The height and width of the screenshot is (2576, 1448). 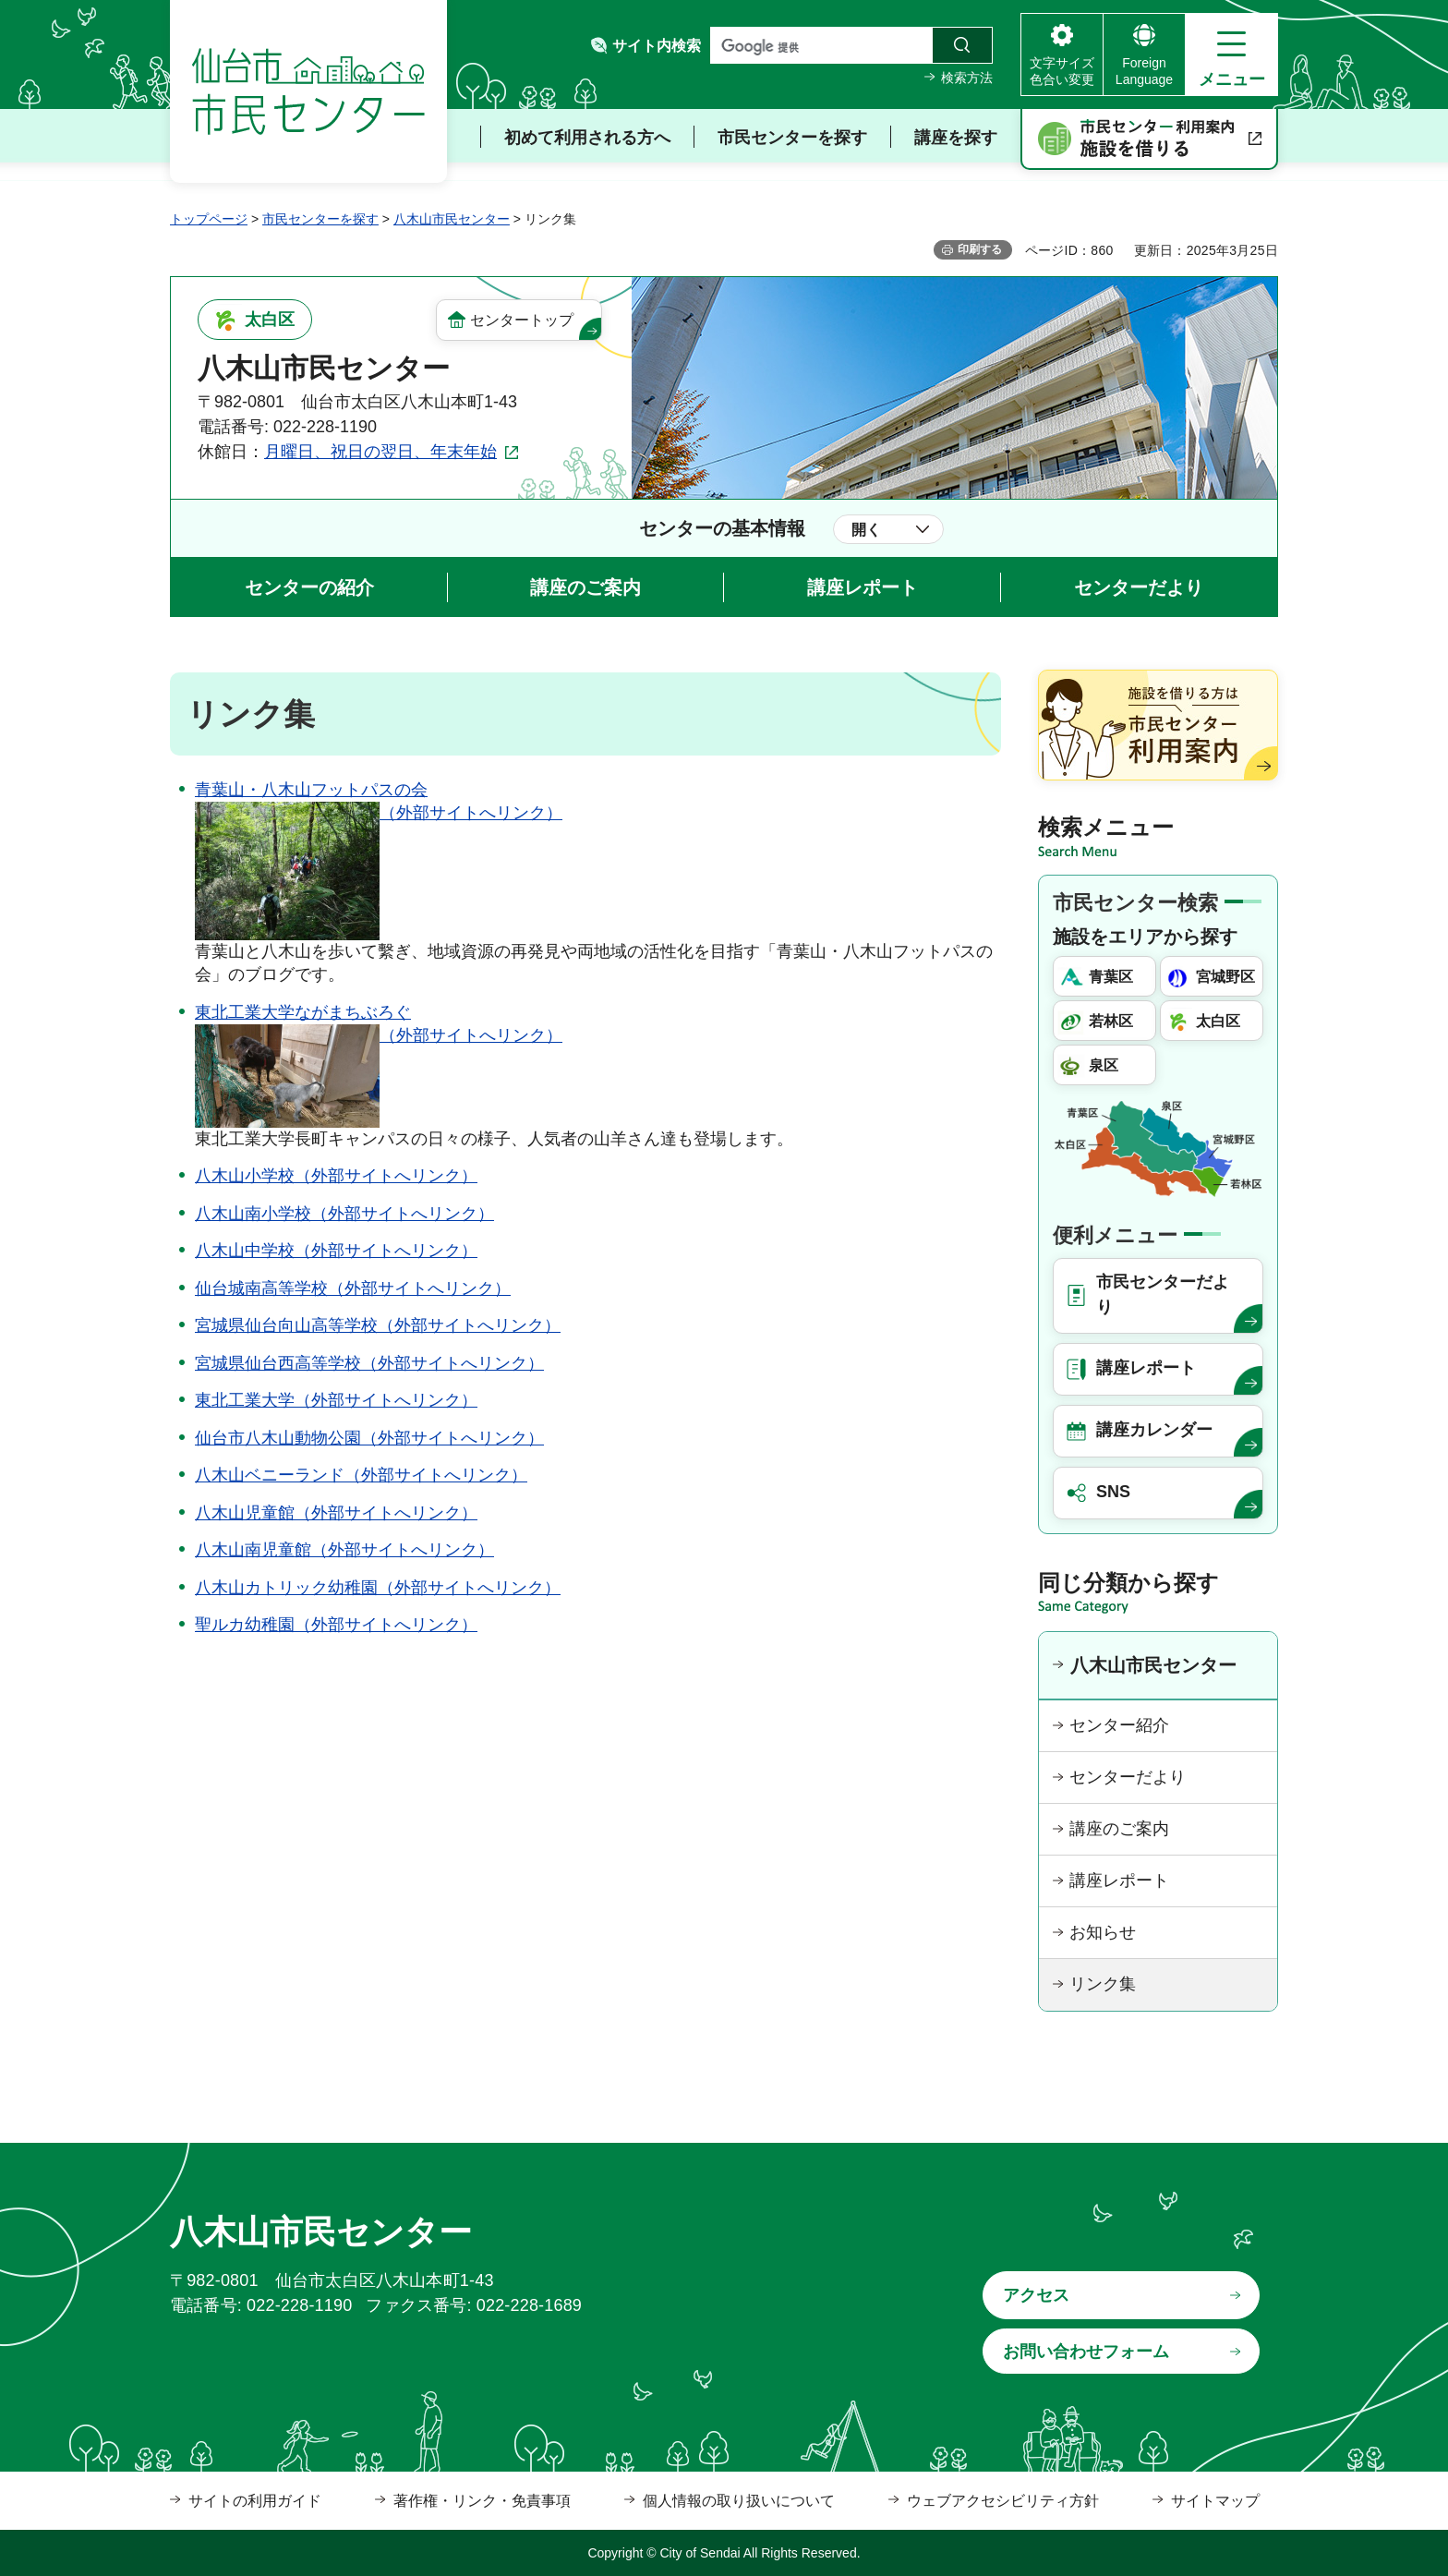 I want to click on 市民センターを探す, so click(x=320, y=219).